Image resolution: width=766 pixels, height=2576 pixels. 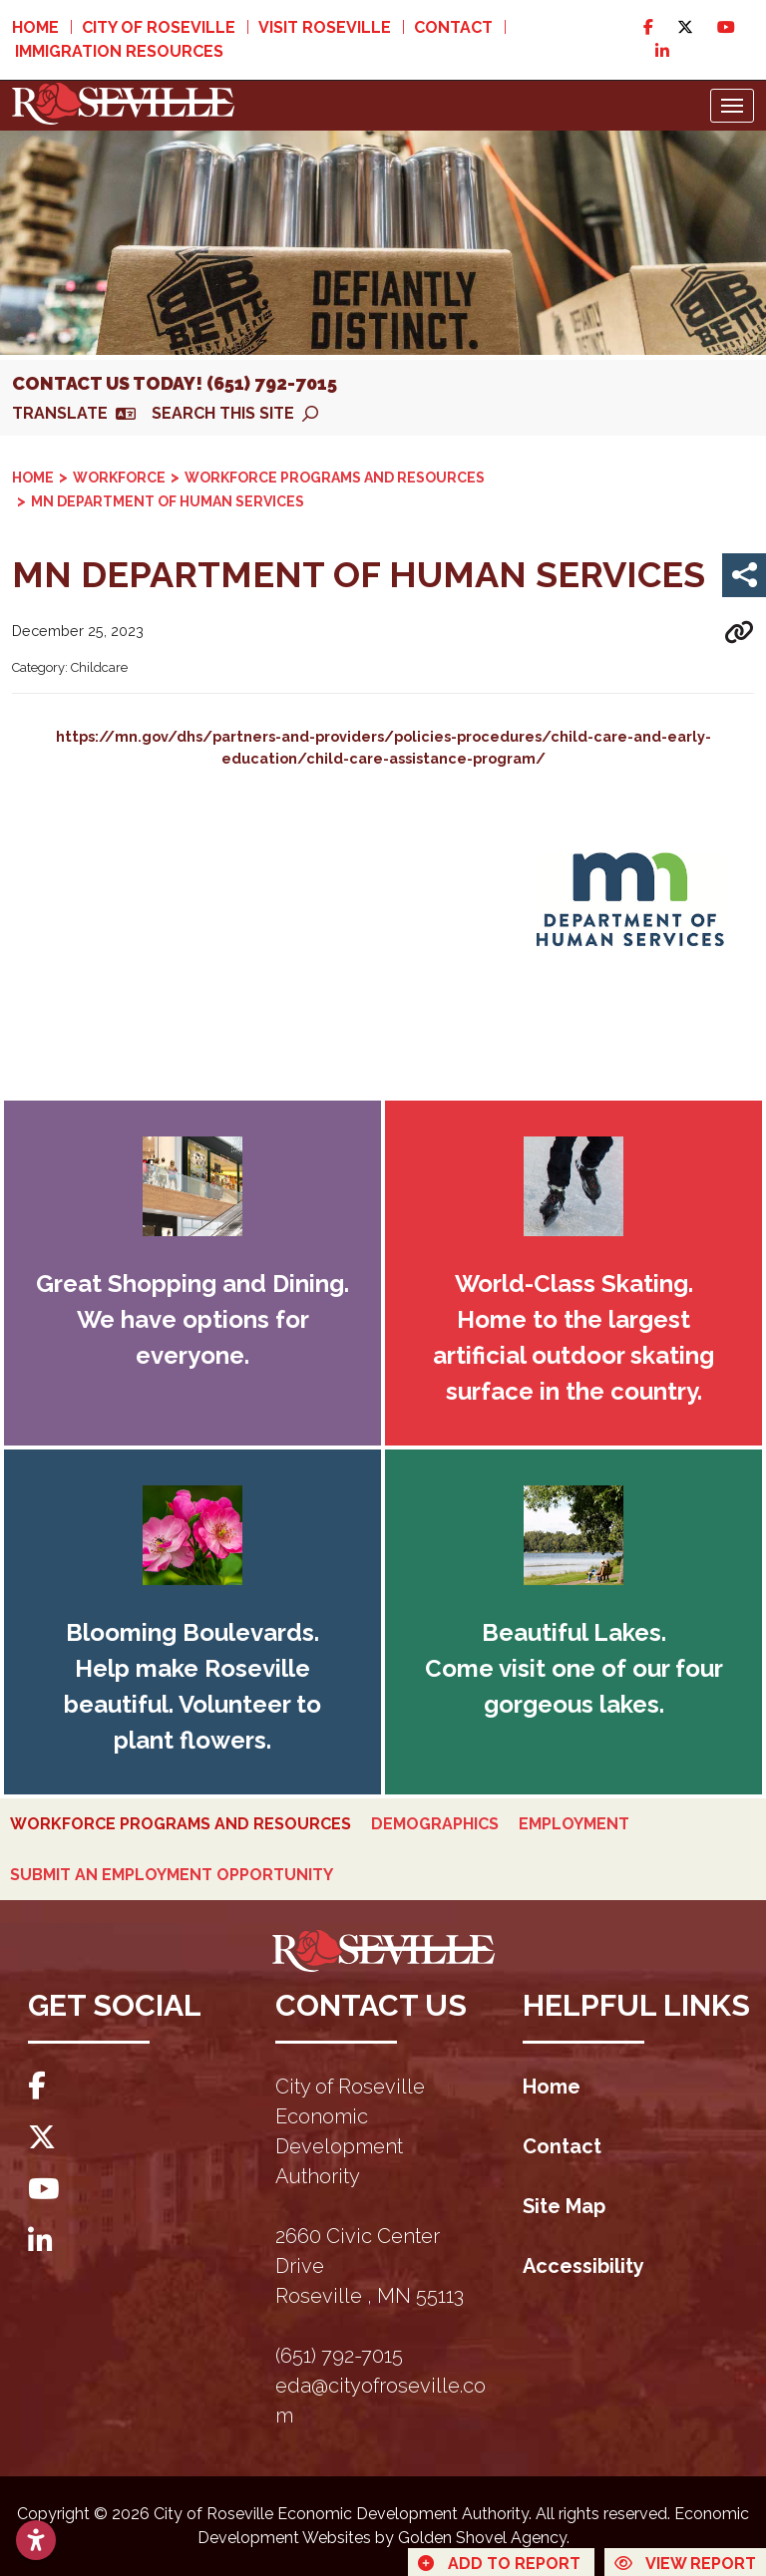 What do you see at coordinates (564, 2206) in the screenshot?
I see `Site Map` at bounding box center [564, 2206].